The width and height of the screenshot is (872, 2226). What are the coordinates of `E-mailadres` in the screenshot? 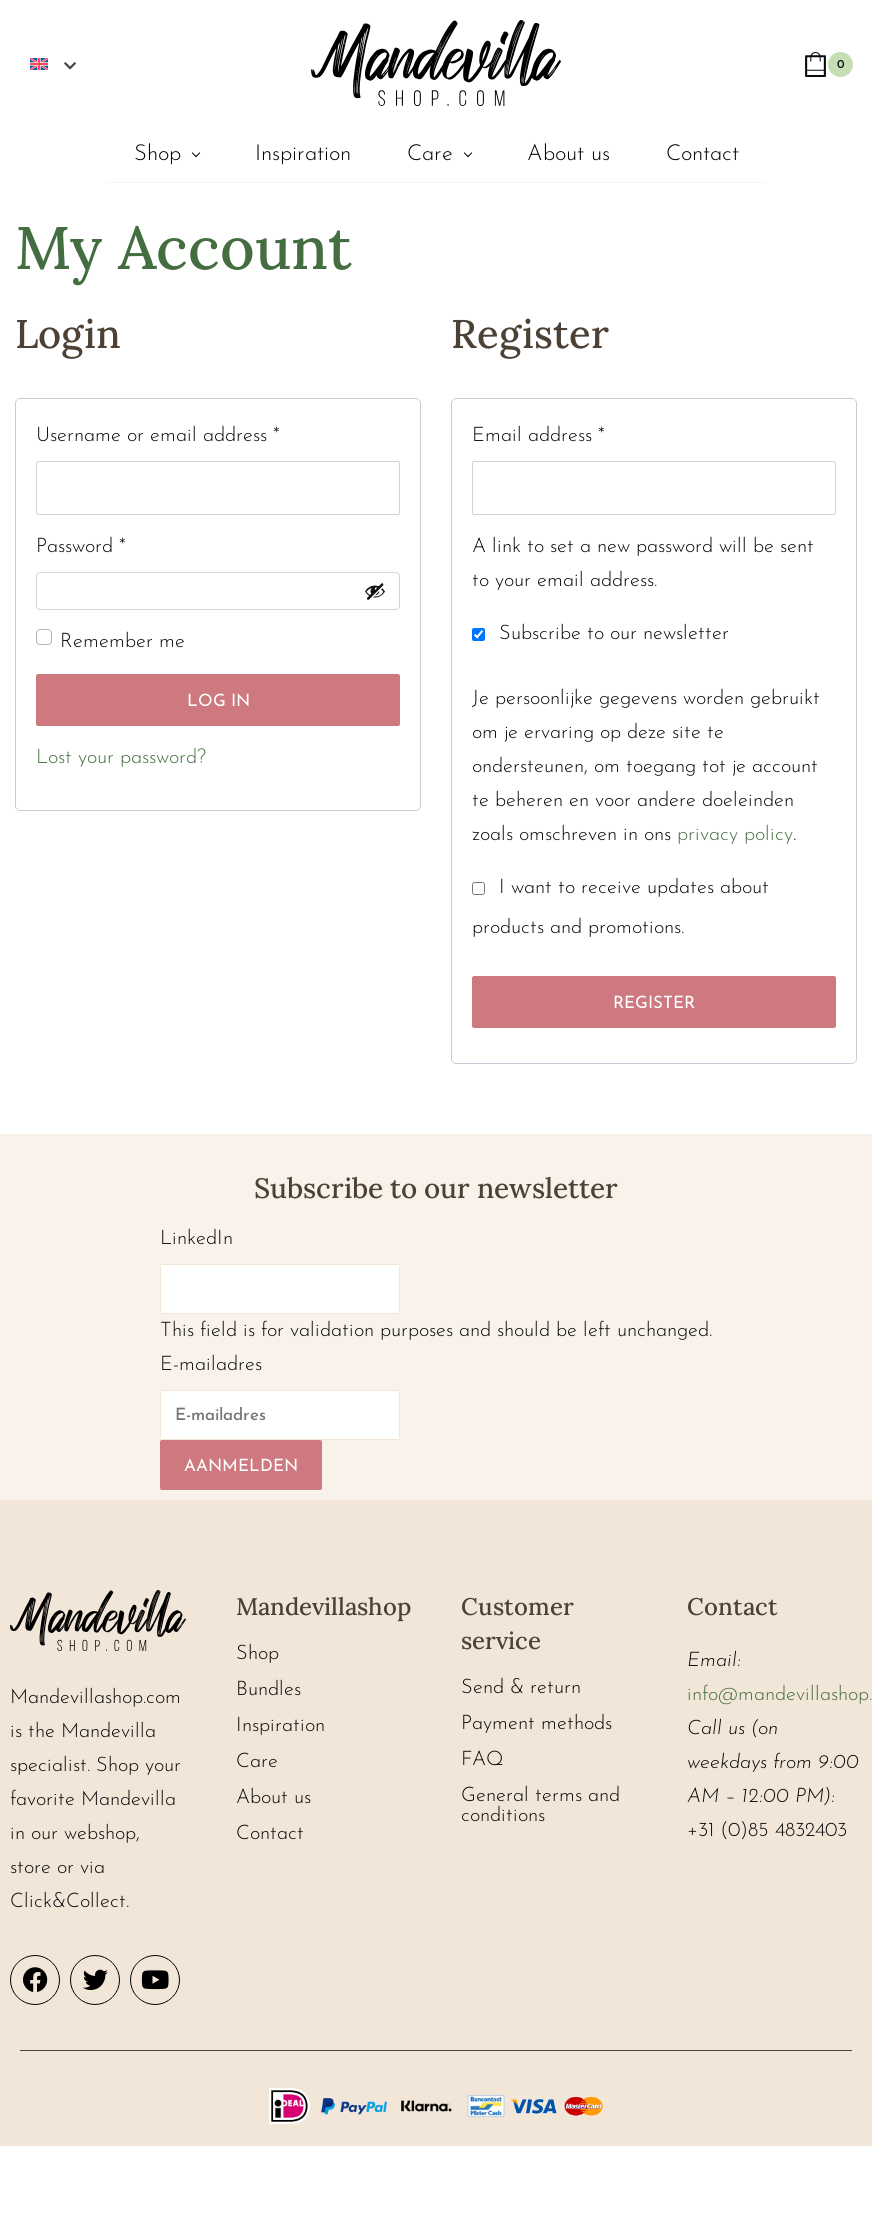 It's located at (211, 1365).